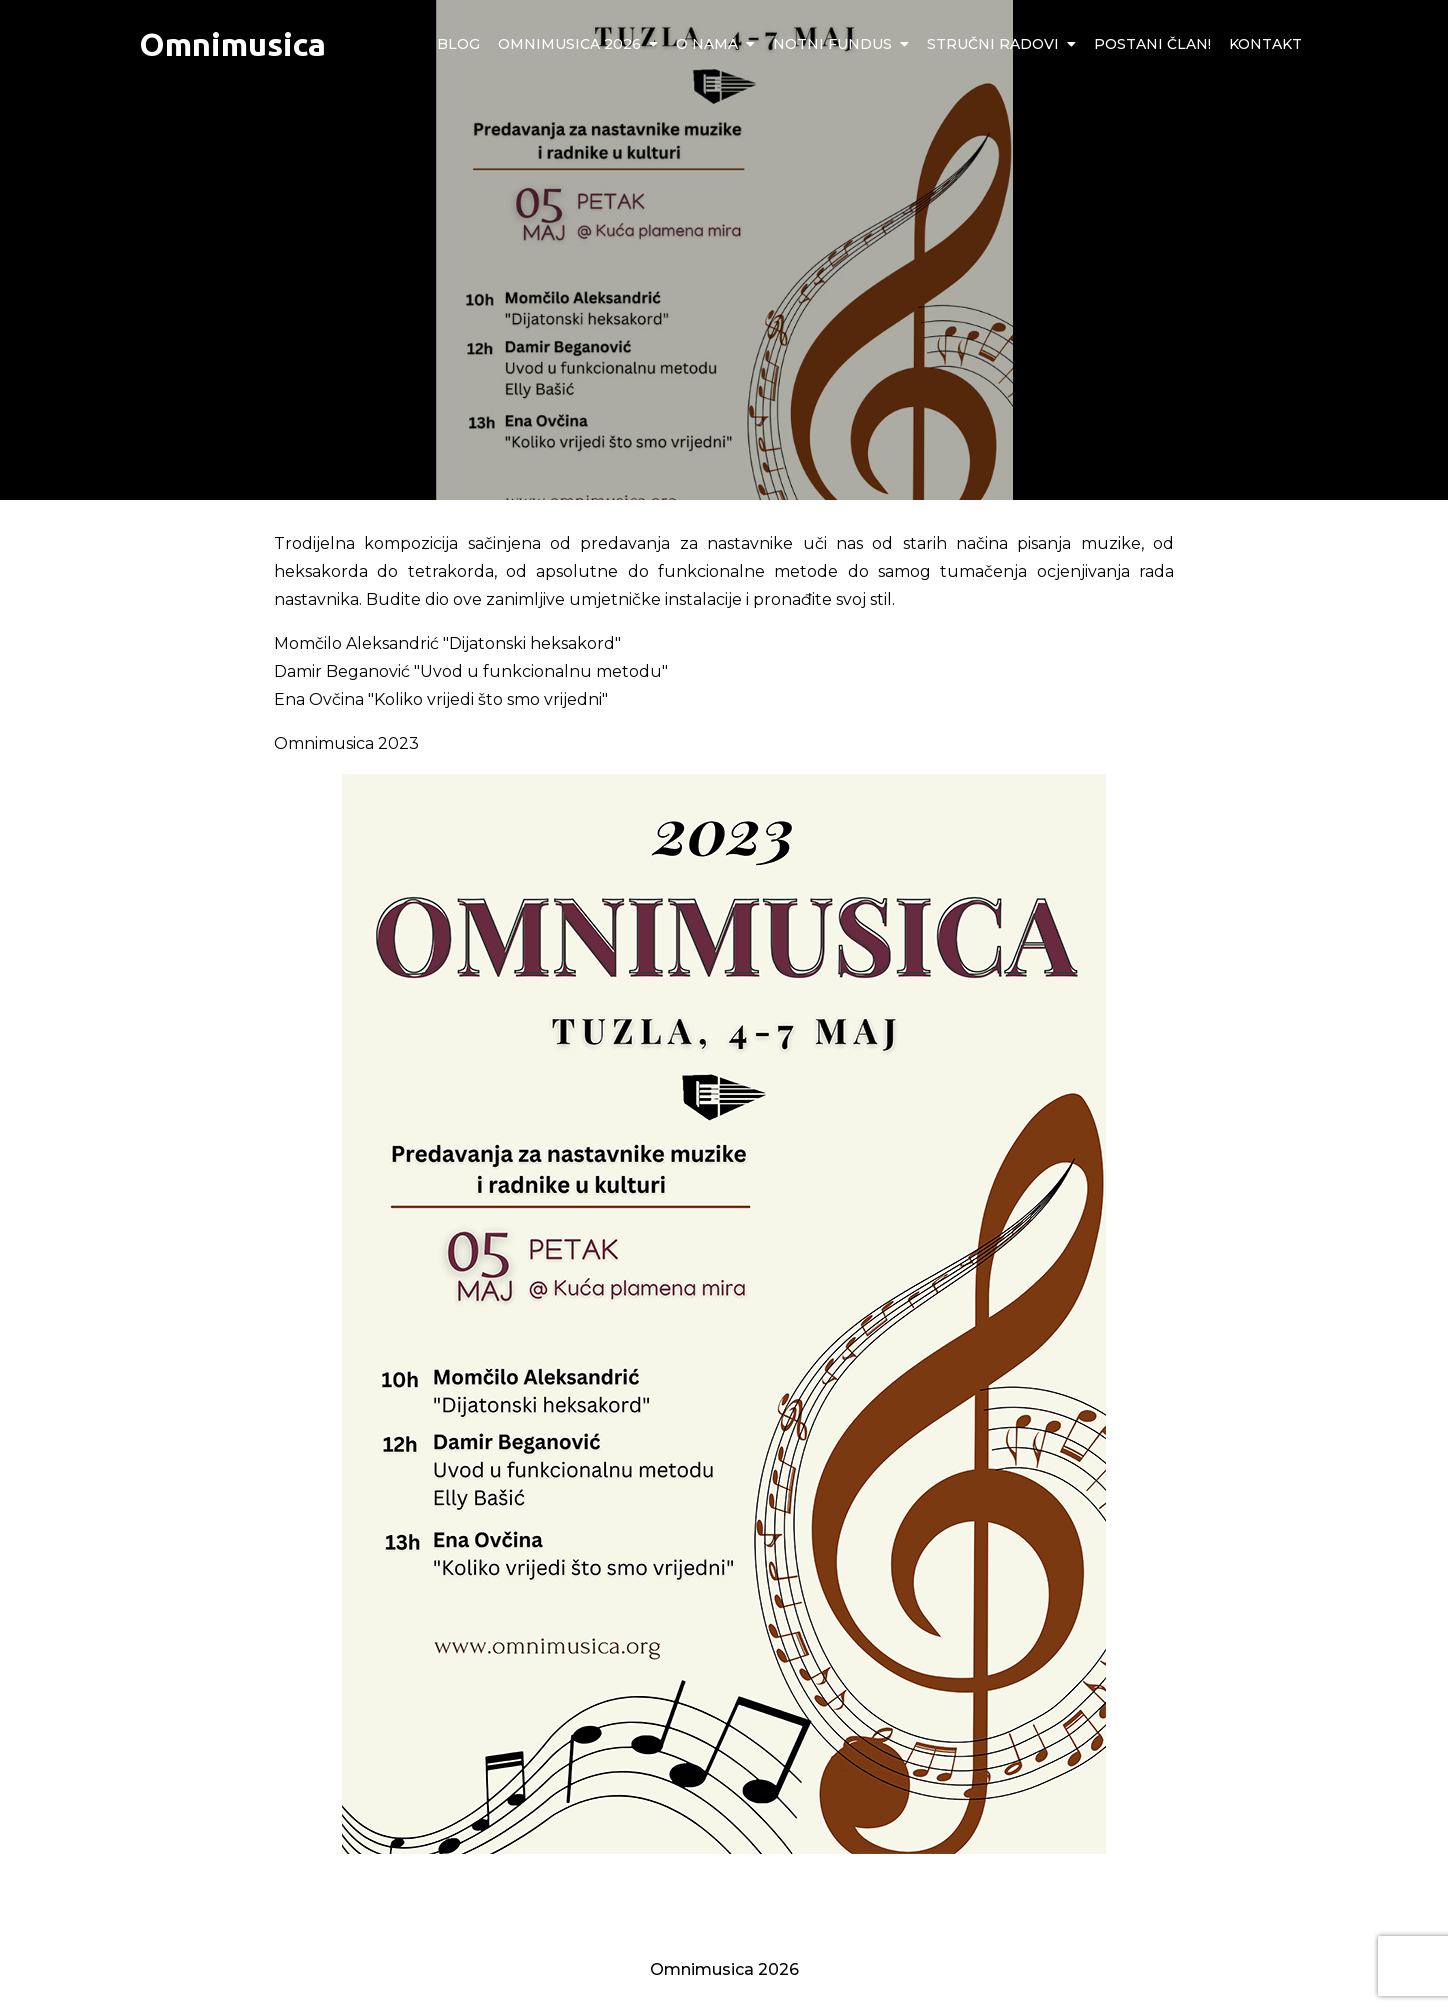 Image resolution: width=1448 pixels, height=2010 pixels. Describe the element at coordinates (1265, 44) in the screenshot. I see `Kontakt` at that location.